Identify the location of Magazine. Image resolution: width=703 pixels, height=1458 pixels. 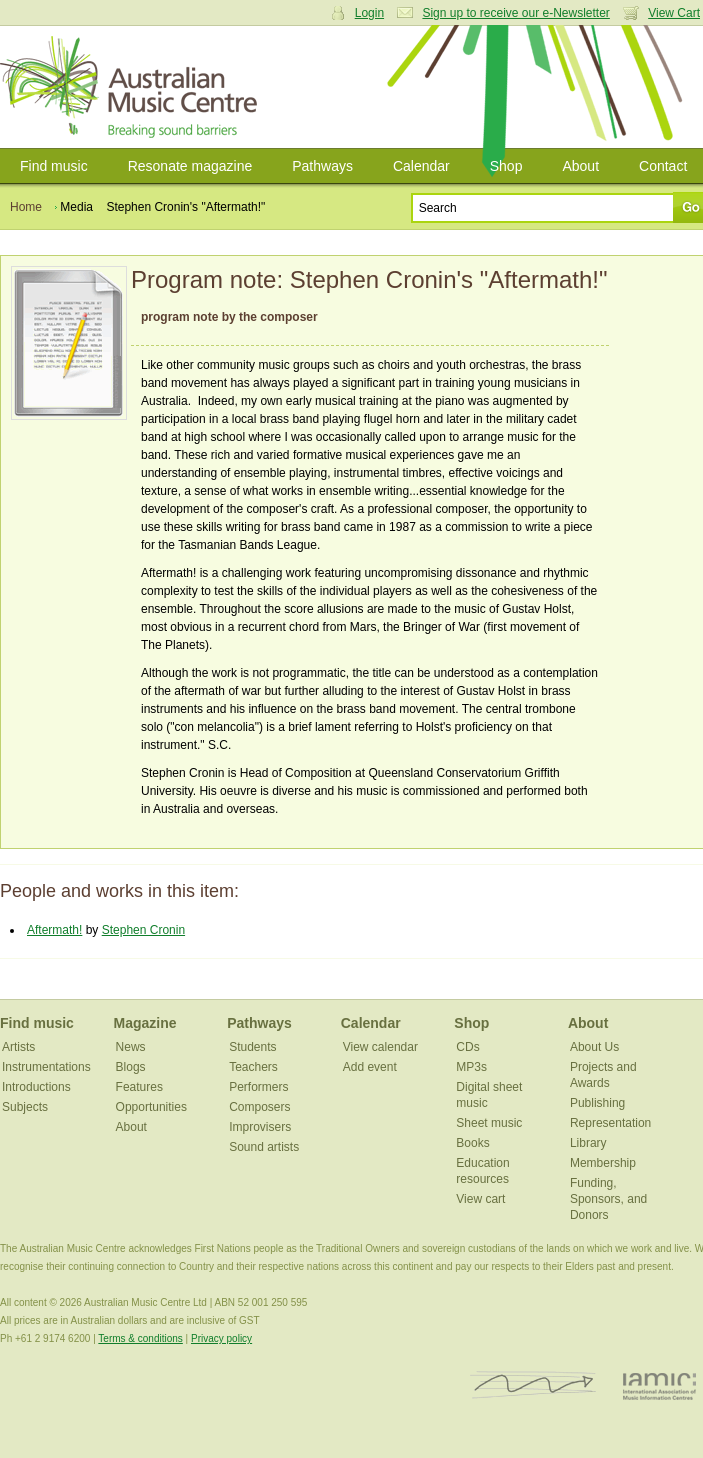
(145, 1023).